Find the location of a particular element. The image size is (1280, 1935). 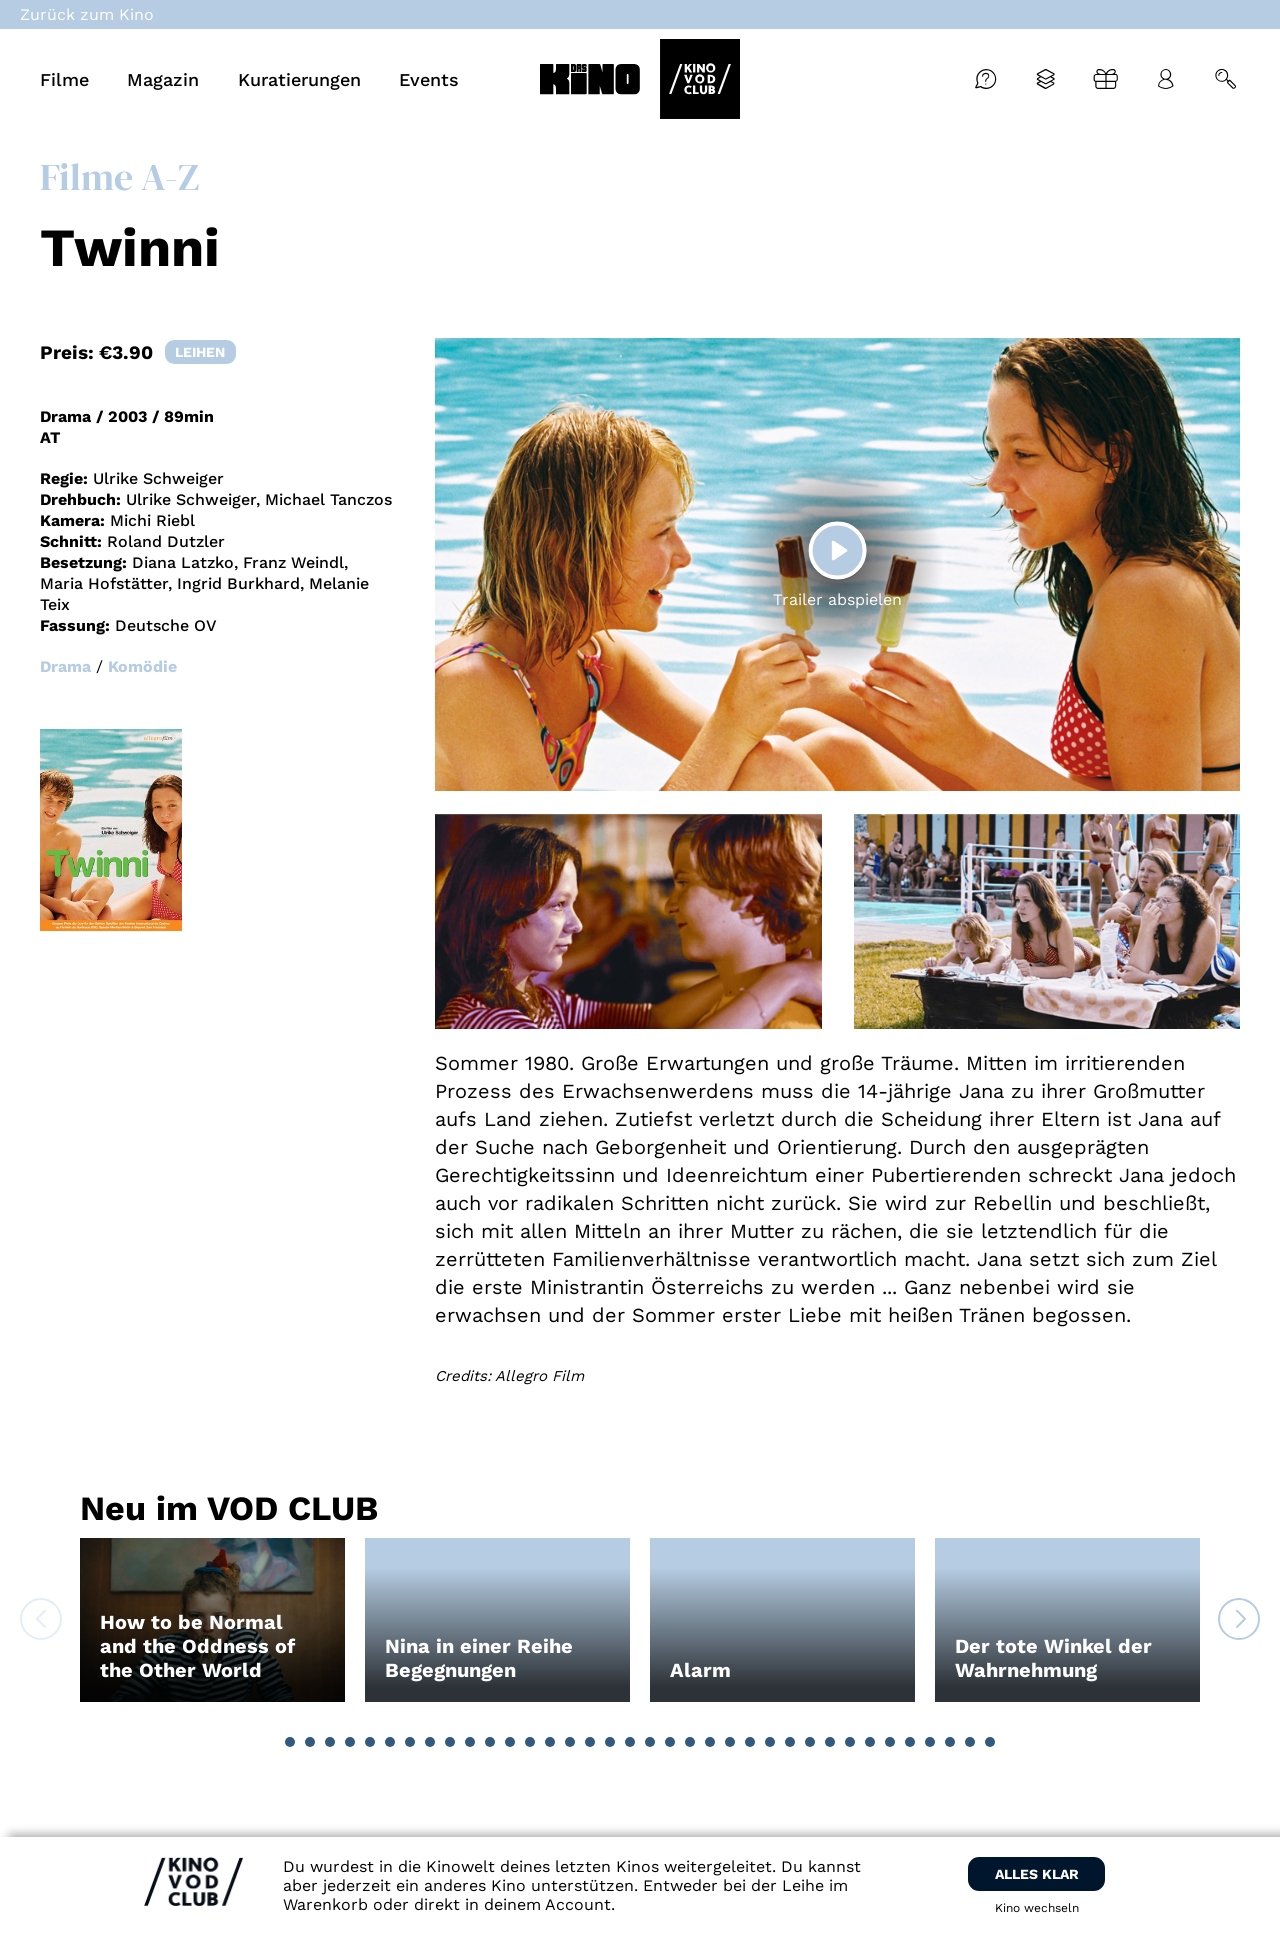

Drama is located at coordinates (65, 666).